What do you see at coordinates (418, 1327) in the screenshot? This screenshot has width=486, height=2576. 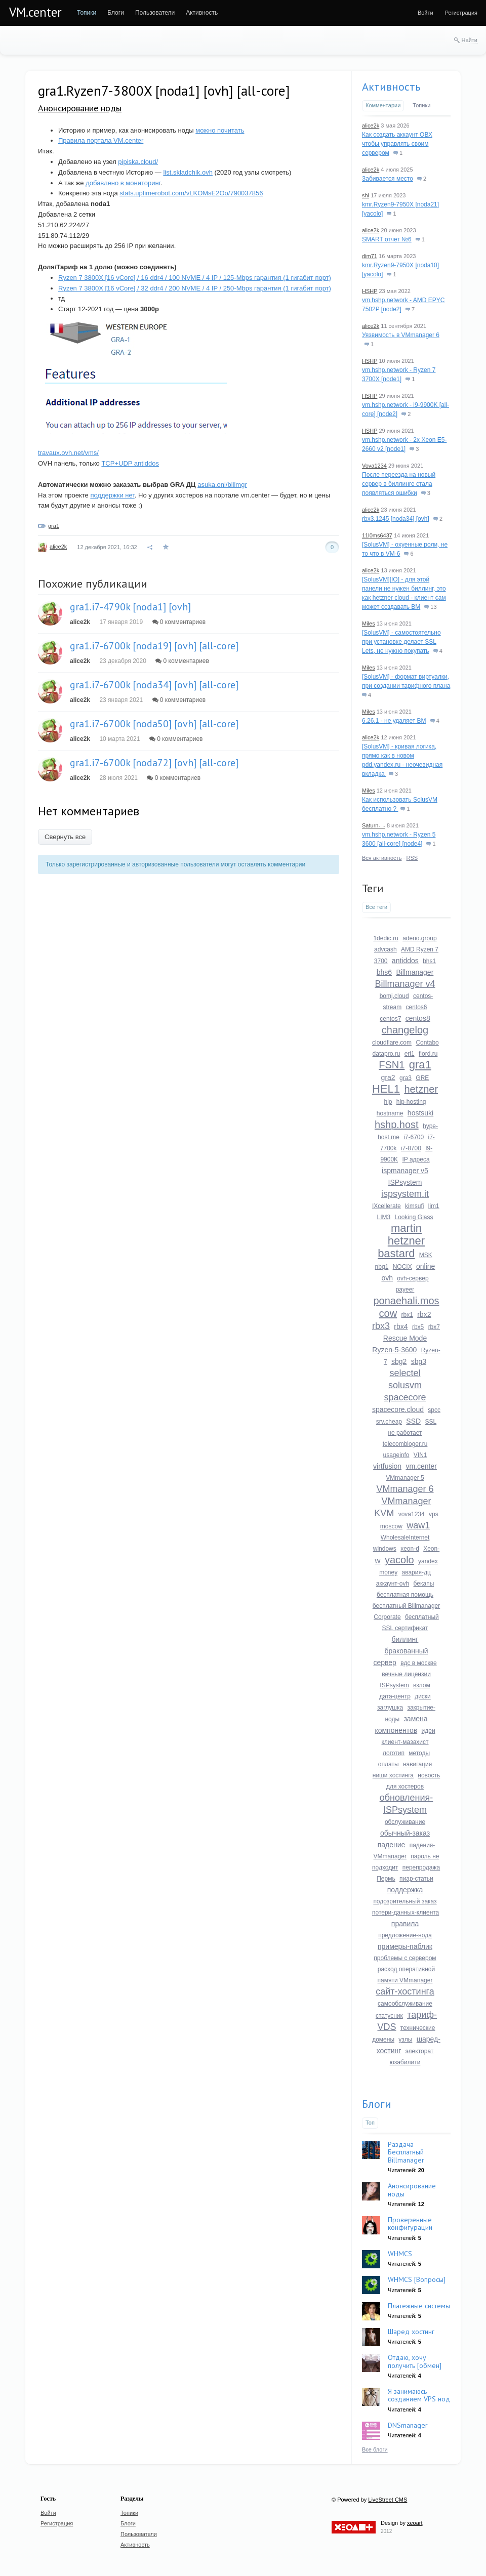 I see `rbx5` at bounding box center [418, 1327].